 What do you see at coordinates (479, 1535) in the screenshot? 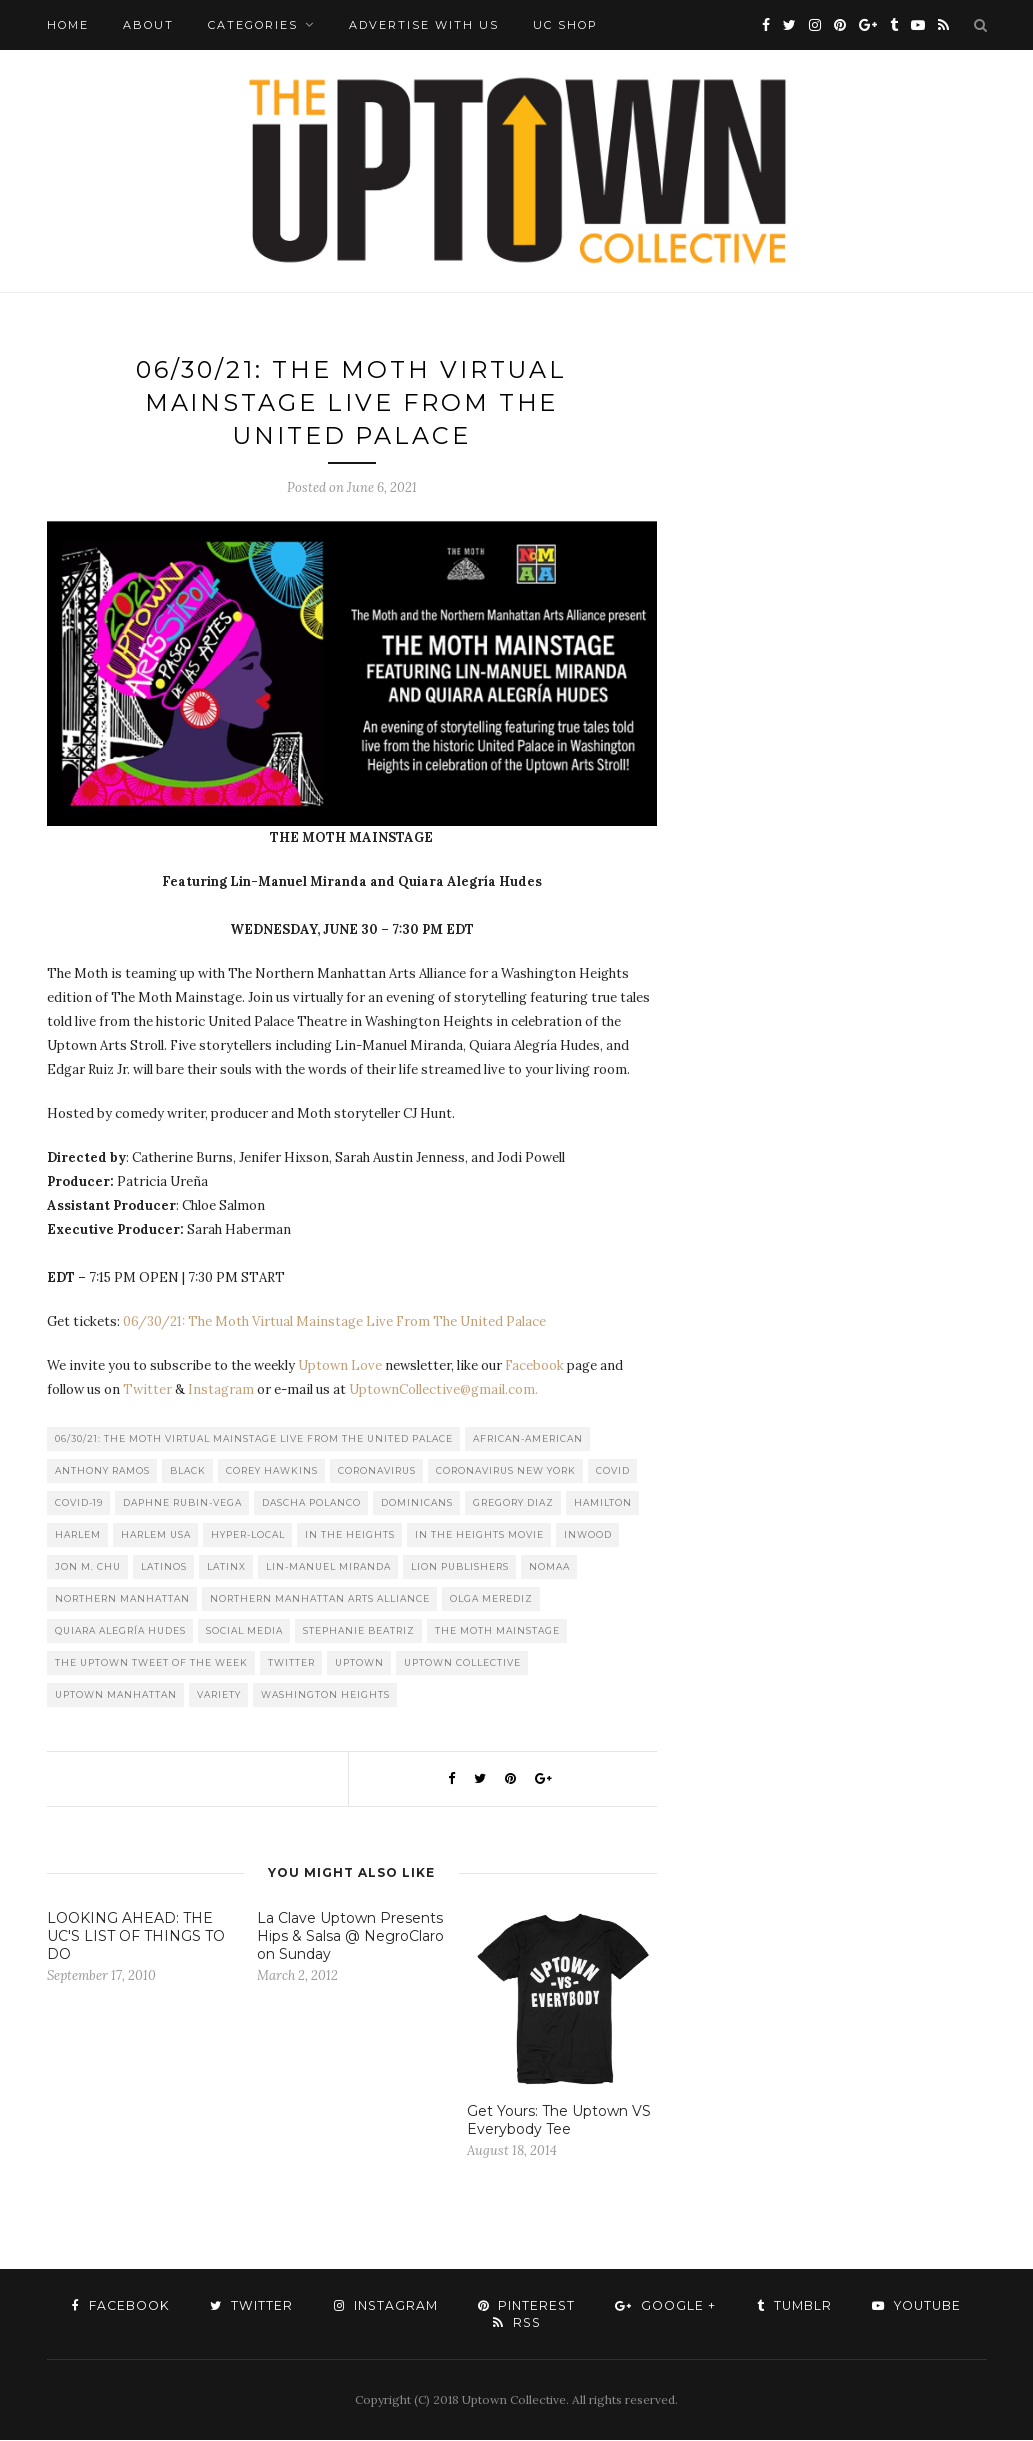
I see `In The Heights Movie` at bounding box center [479, 1535].